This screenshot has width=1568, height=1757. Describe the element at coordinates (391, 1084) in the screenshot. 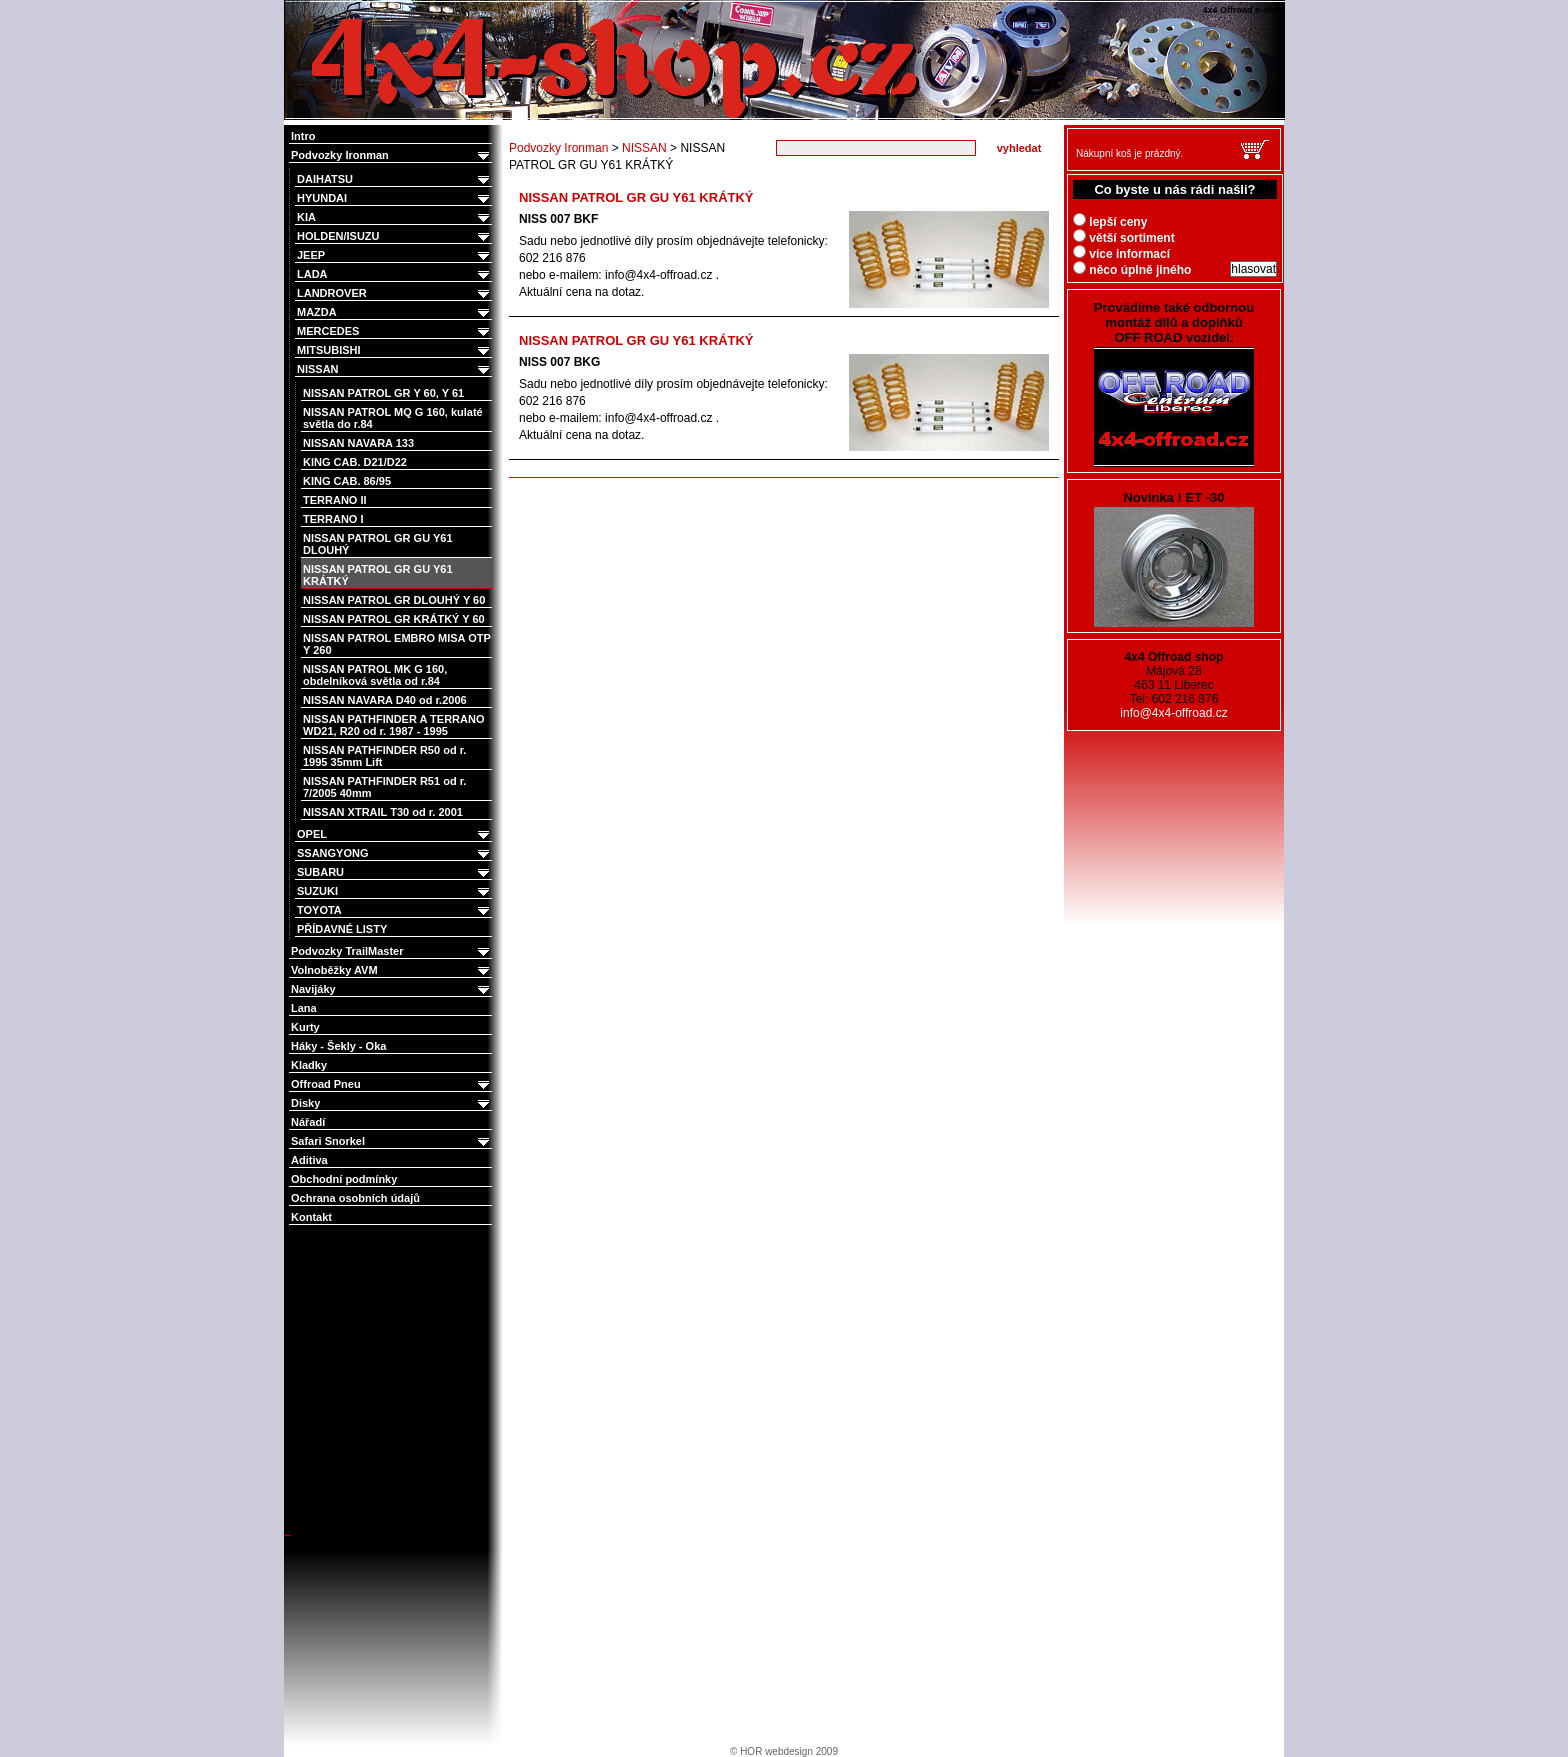

I see `Offroad Pneu` at that location.